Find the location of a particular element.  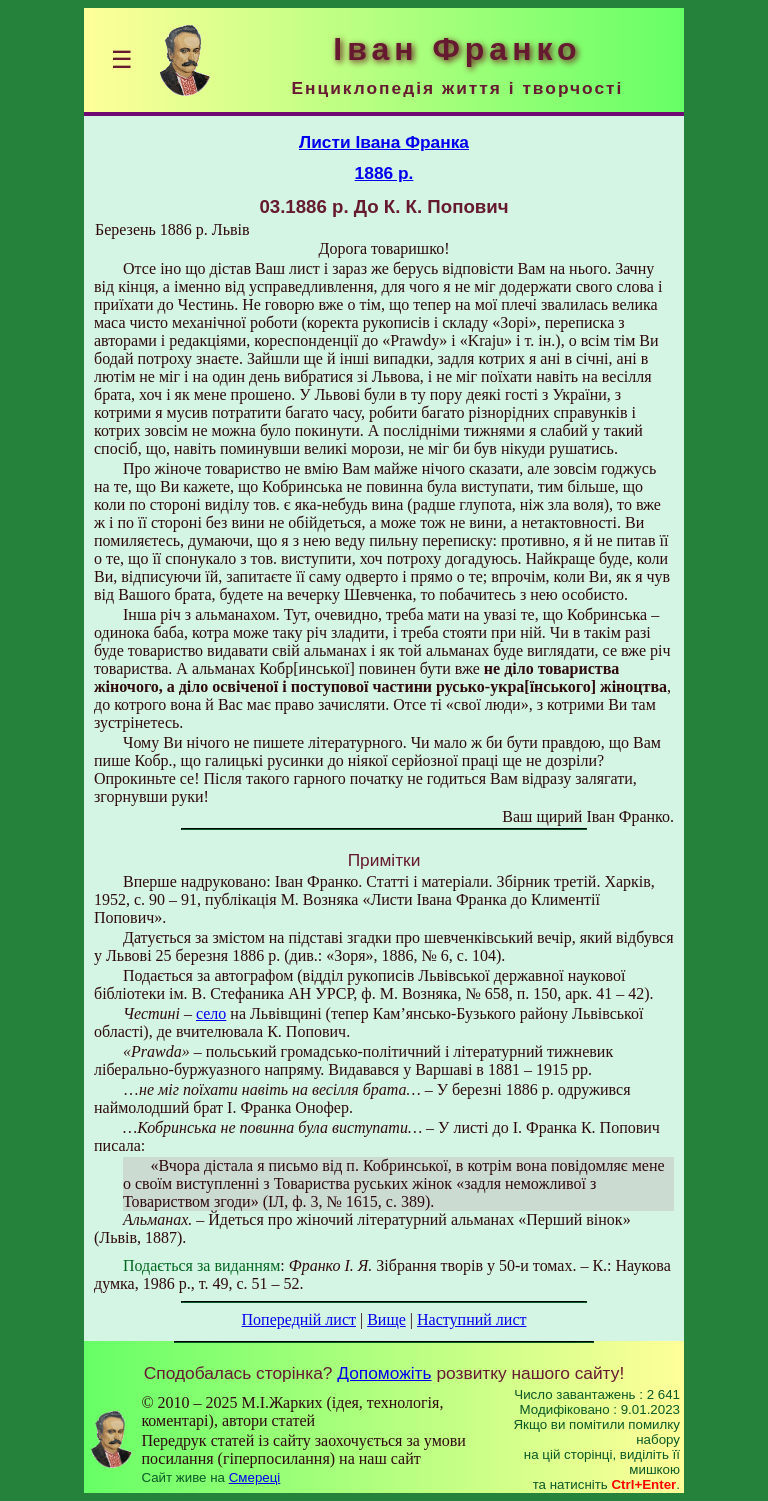

Наступний лист is located at coordinates (471, 1319).